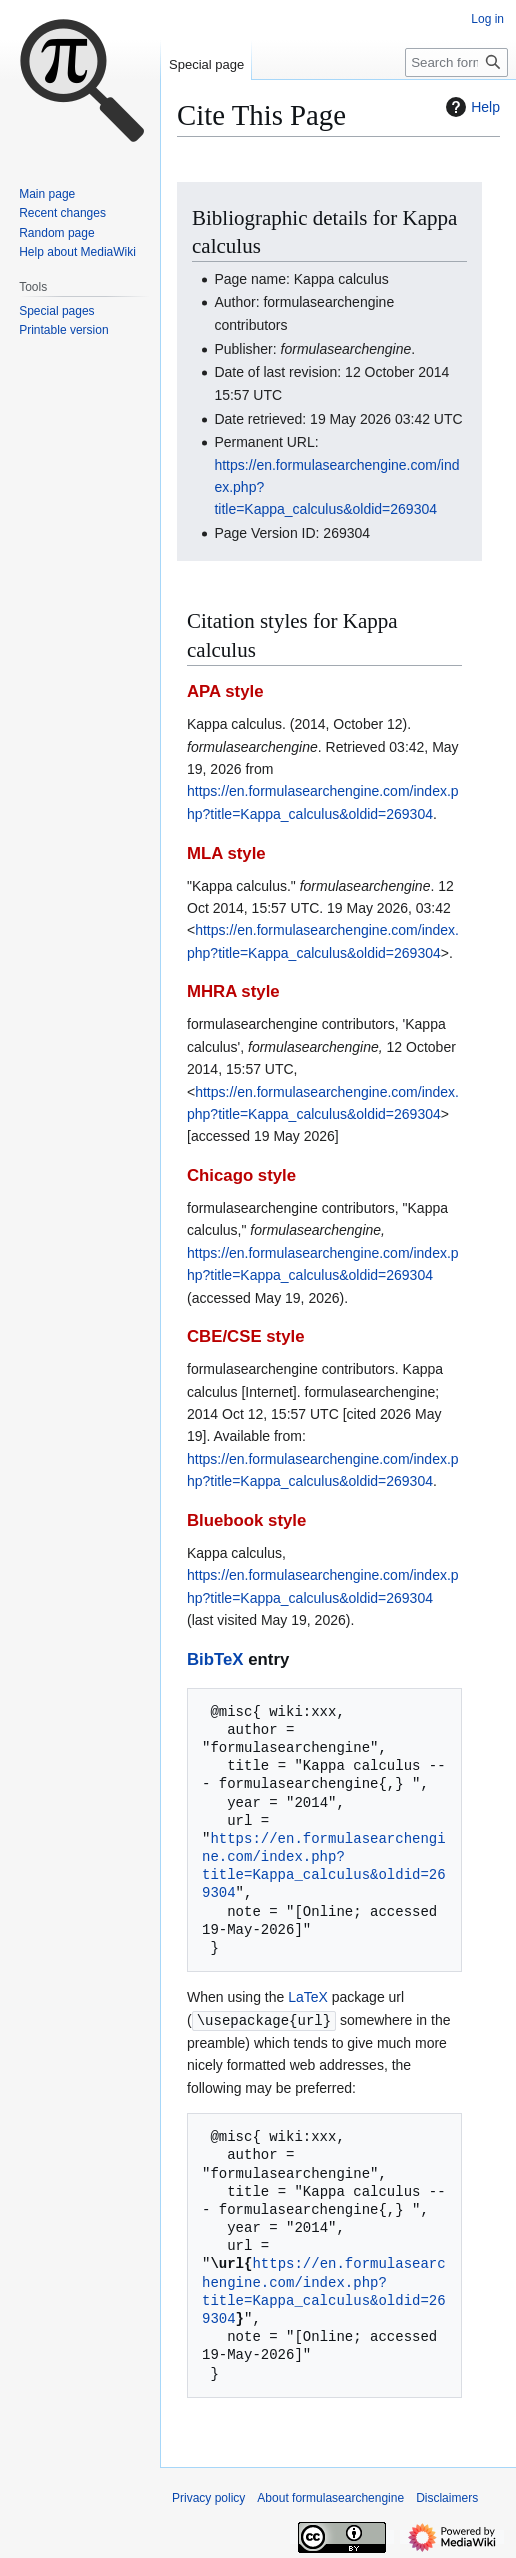 The height and width of the screenshot is (2558, 516). I want to click on [Search formulasearchengine], so click(456, 62).